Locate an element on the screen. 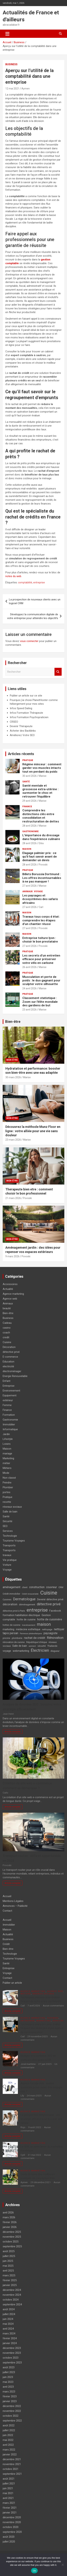  Peindre is located at coordinates (7, 1482).